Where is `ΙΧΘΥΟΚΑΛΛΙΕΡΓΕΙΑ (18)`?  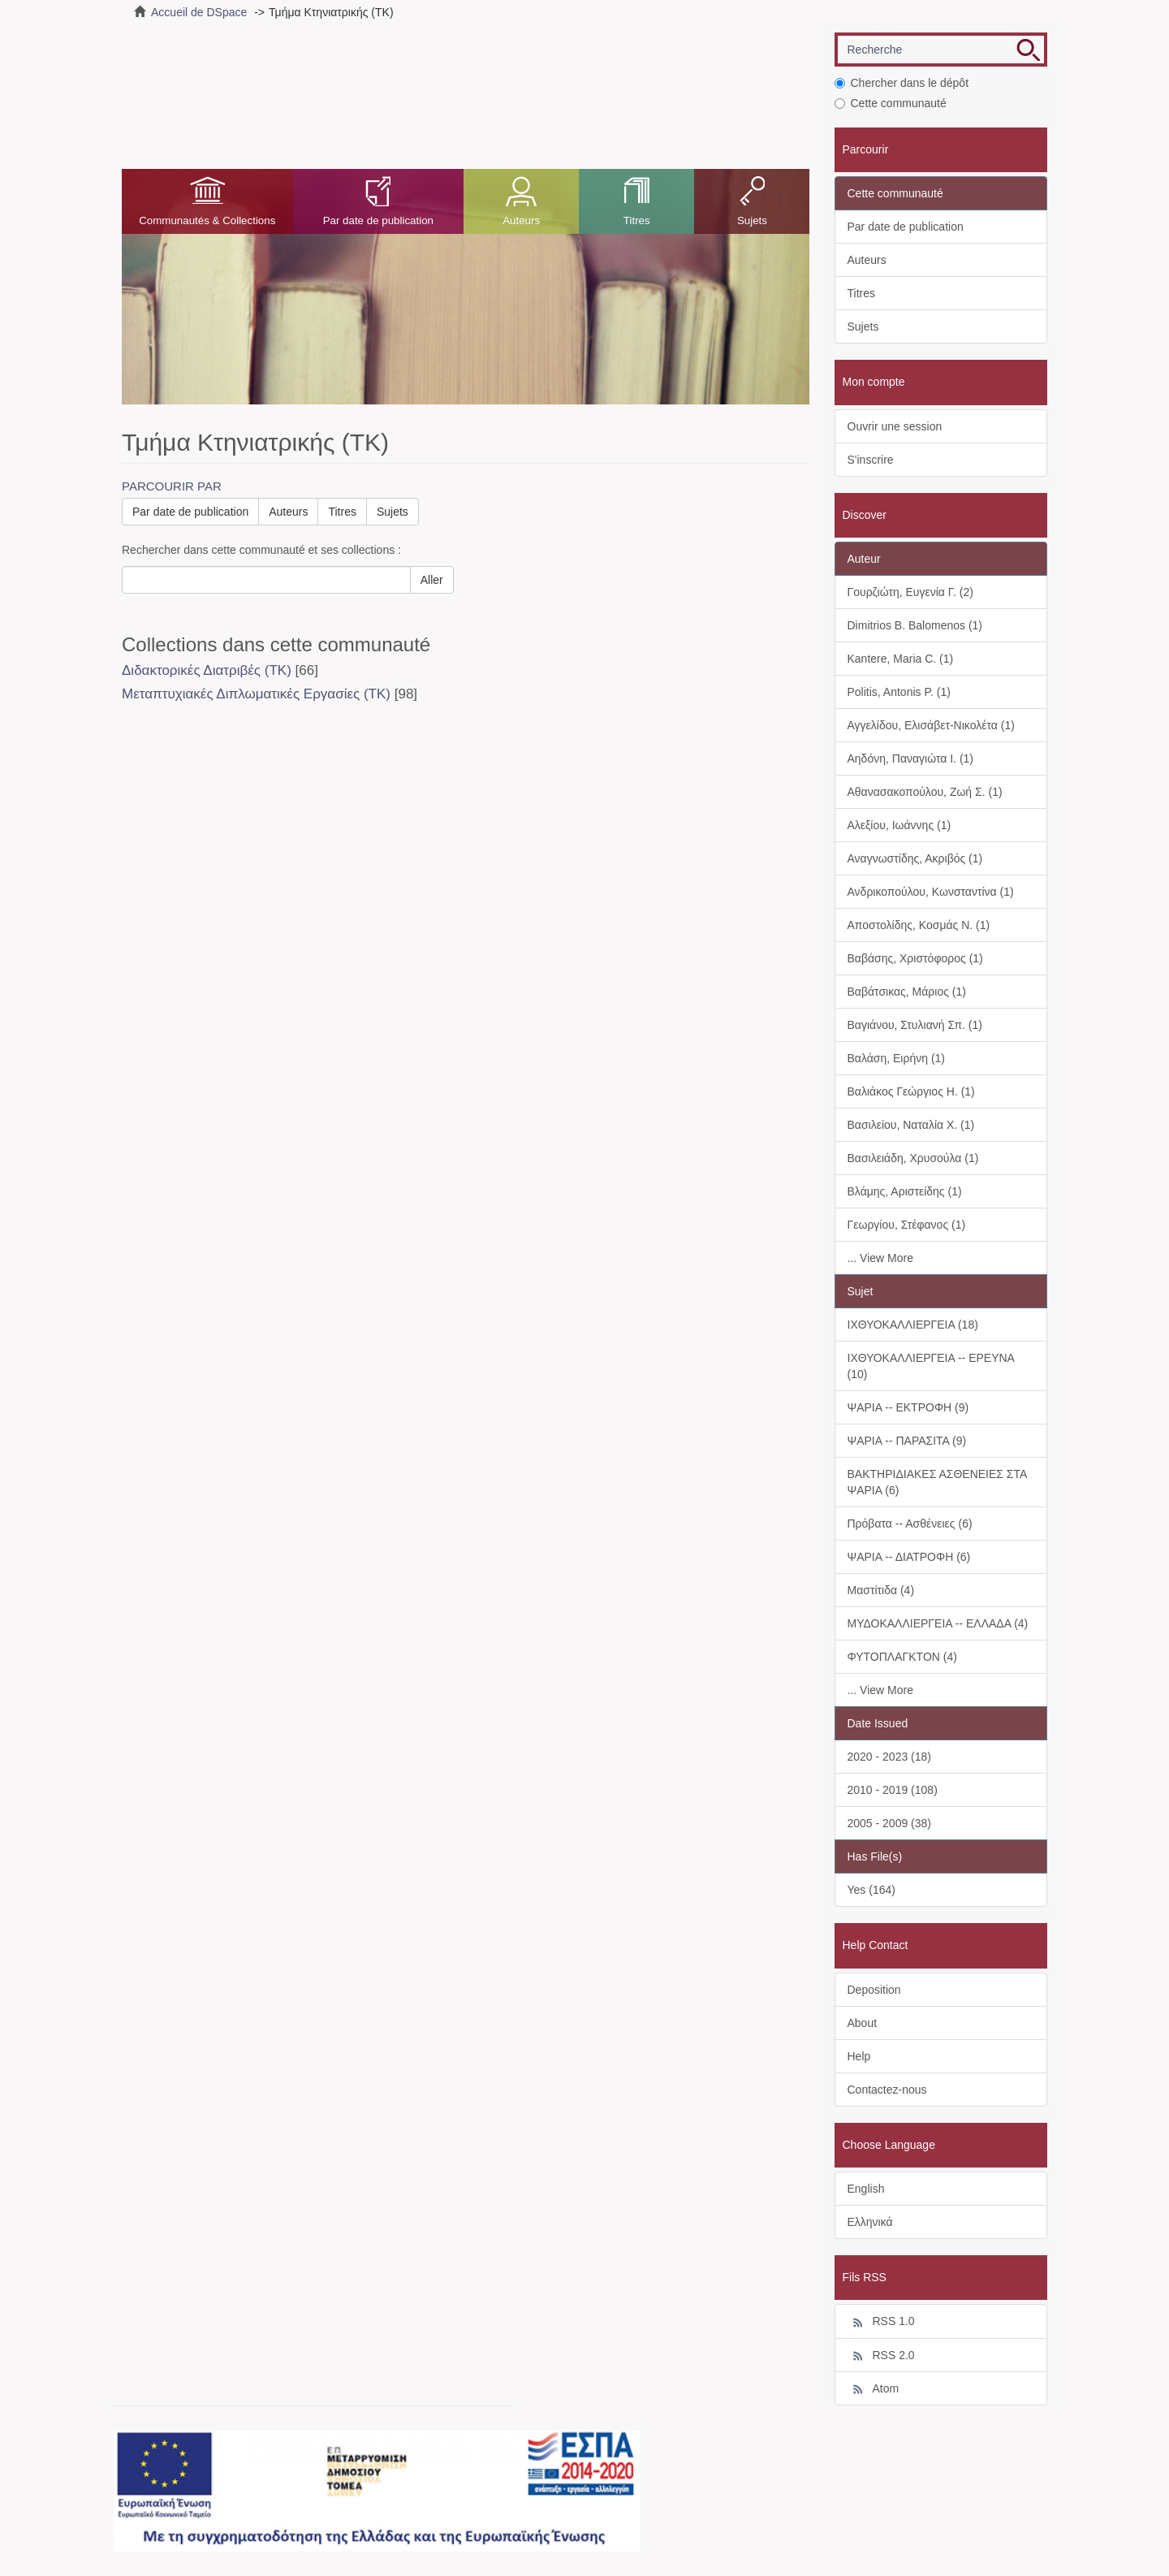
ΙΧΘΥΟΚΑΛΛΙΕΡΓΕΙΑ (18) is located at coordinates (913, 1324).